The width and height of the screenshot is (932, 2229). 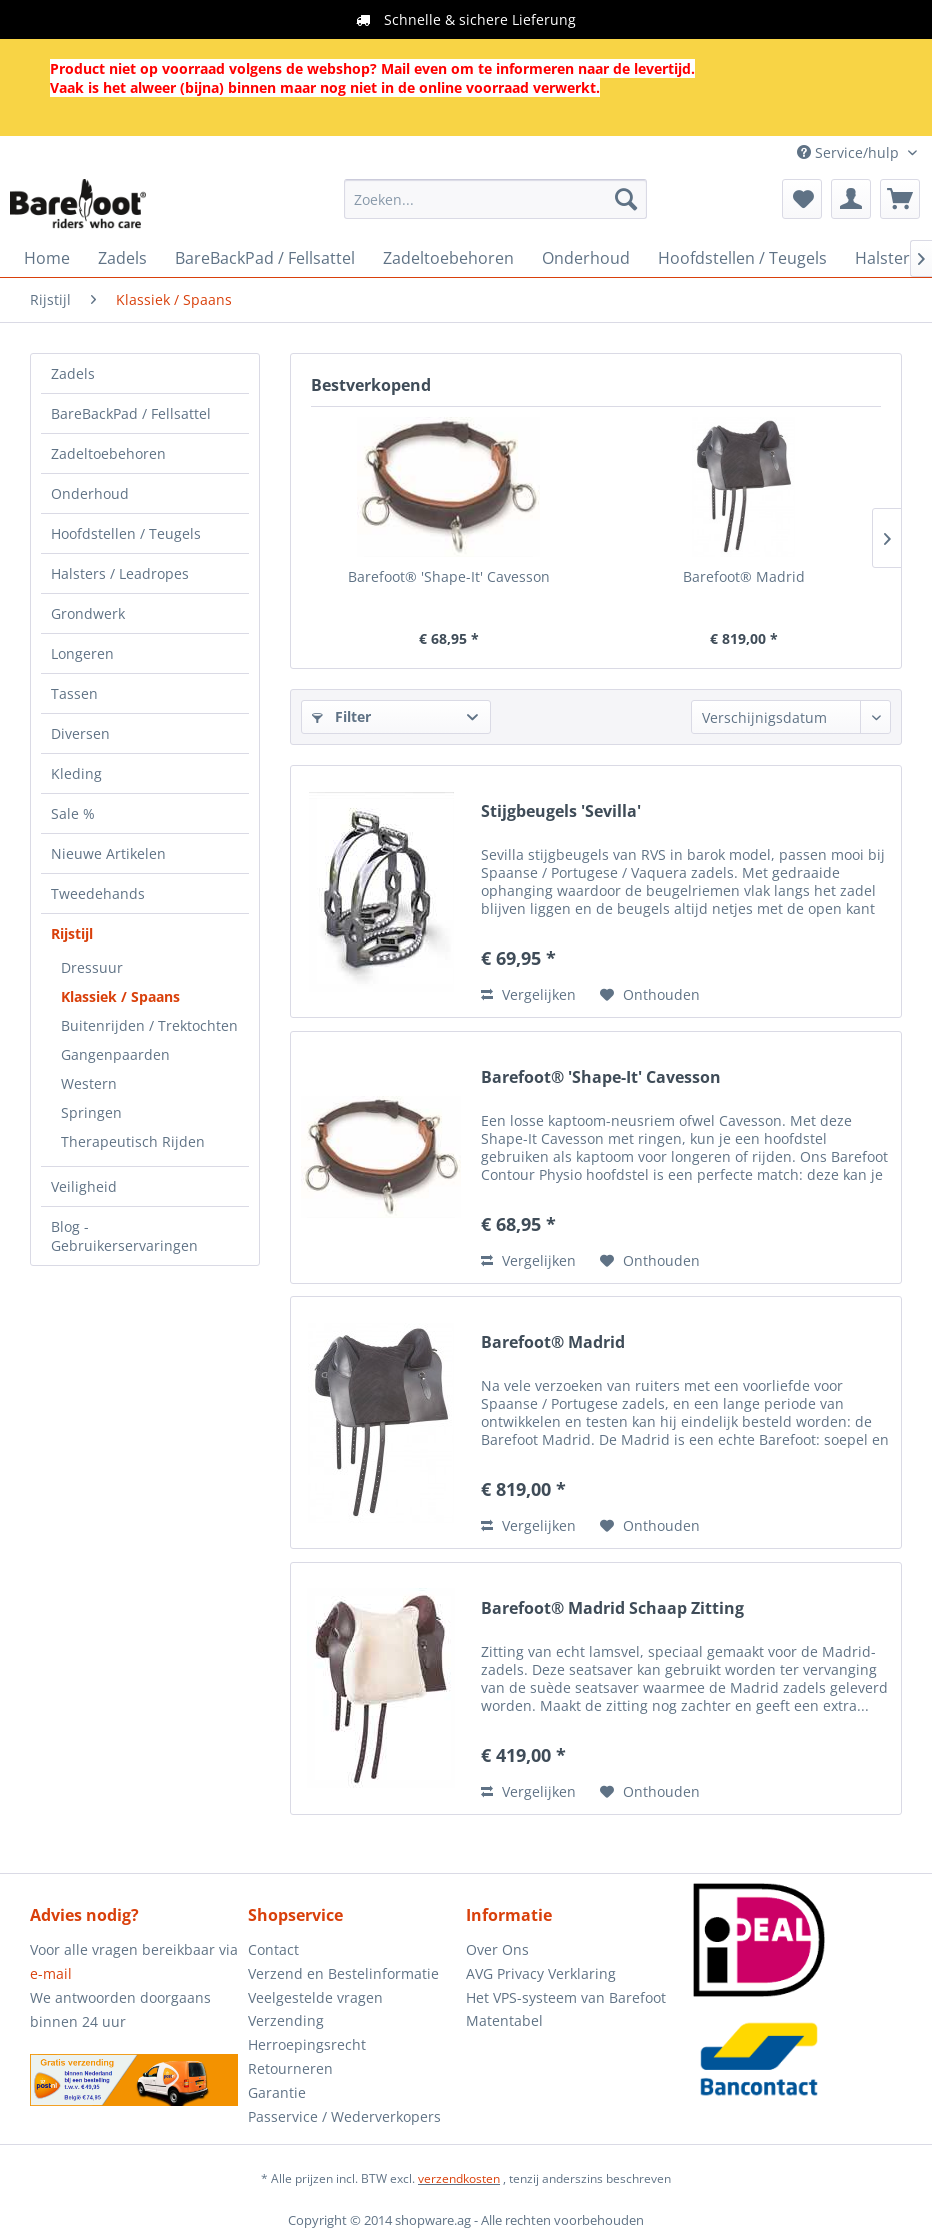 What do you see at coordinates (120, 996) in the screenshot?
I see `Klassiek / Spaans` at bounding box center [120, 996].